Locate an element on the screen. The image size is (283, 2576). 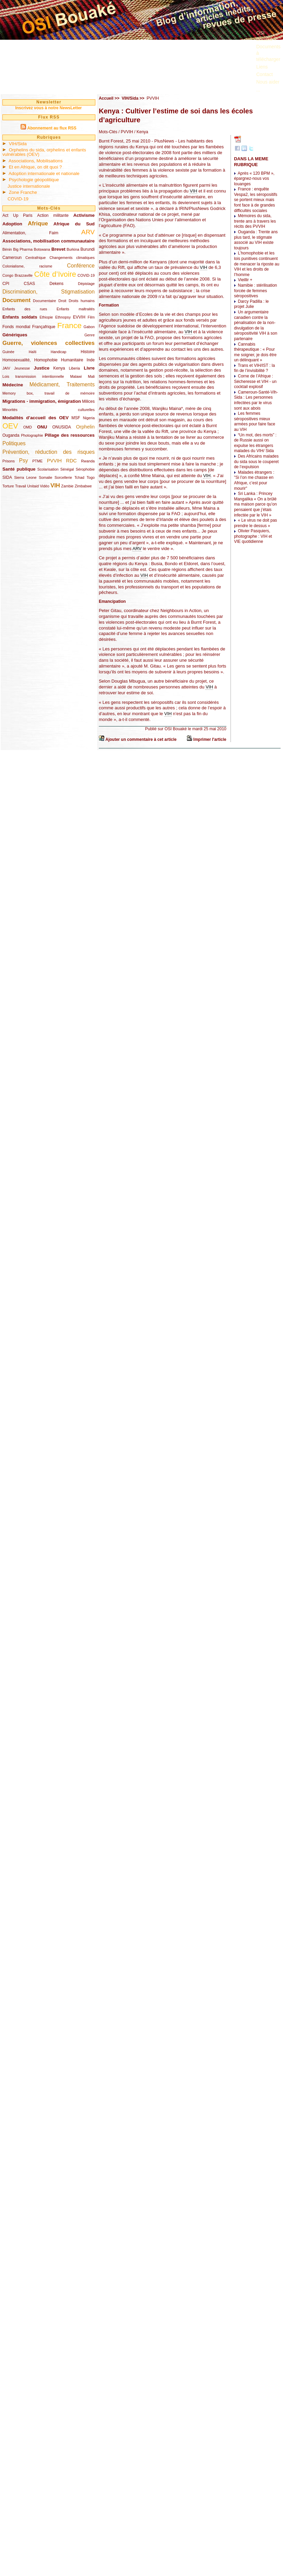
Scolarisation is located at coordinates (48, 469).